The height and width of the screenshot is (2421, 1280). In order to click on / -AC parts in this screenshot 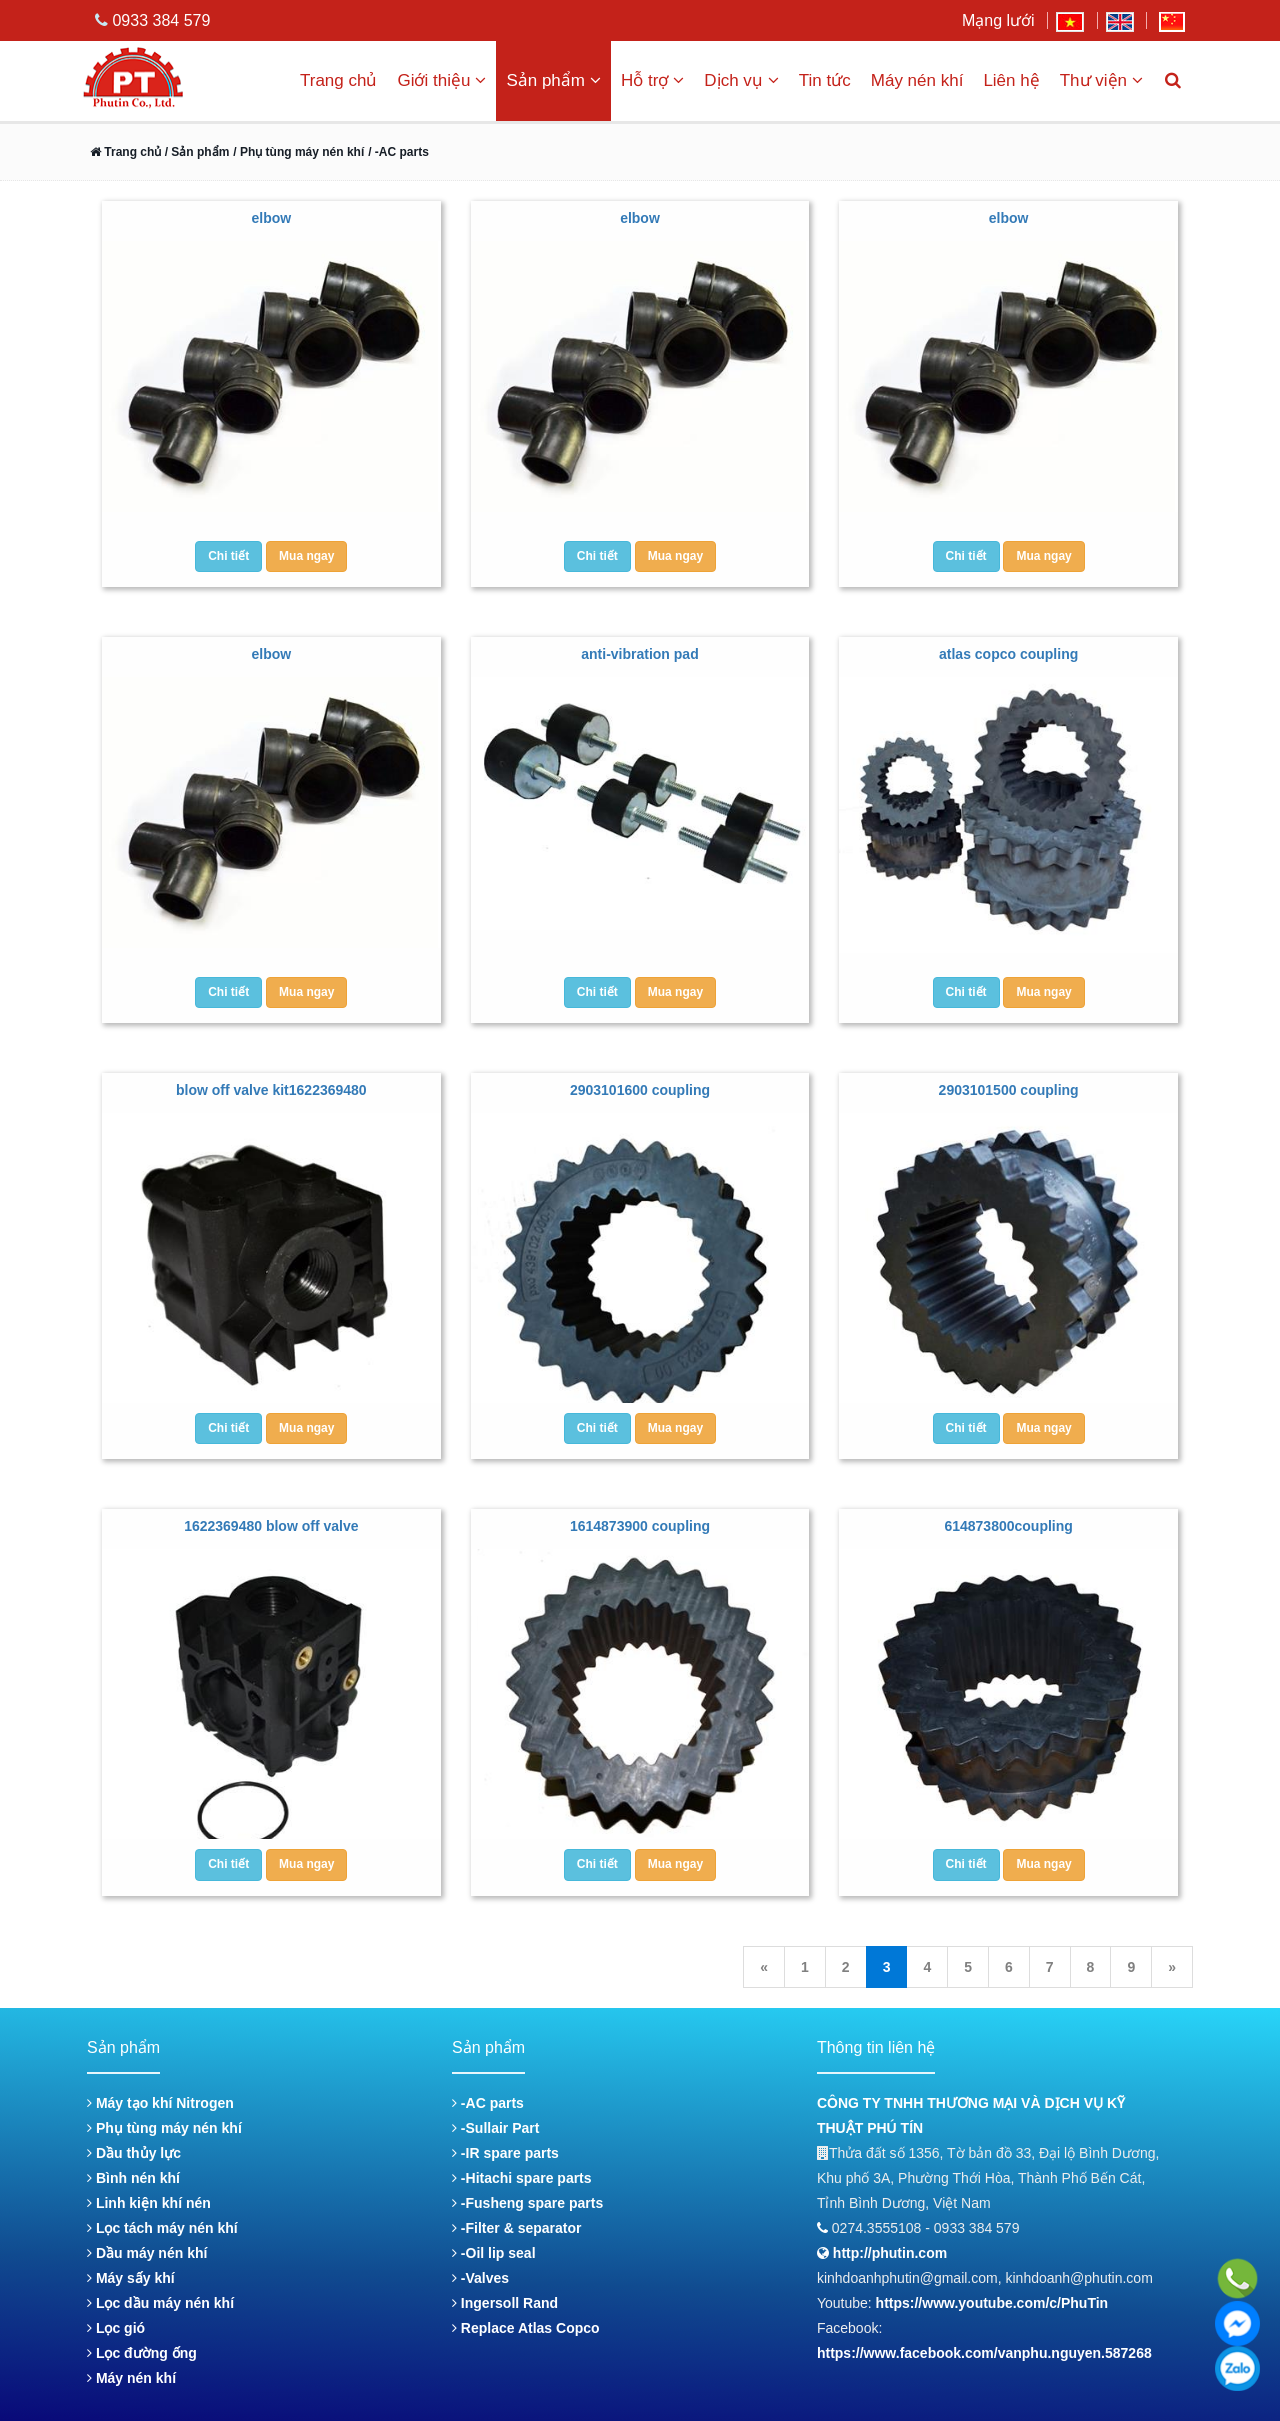, I will do `click(398, 152)`.